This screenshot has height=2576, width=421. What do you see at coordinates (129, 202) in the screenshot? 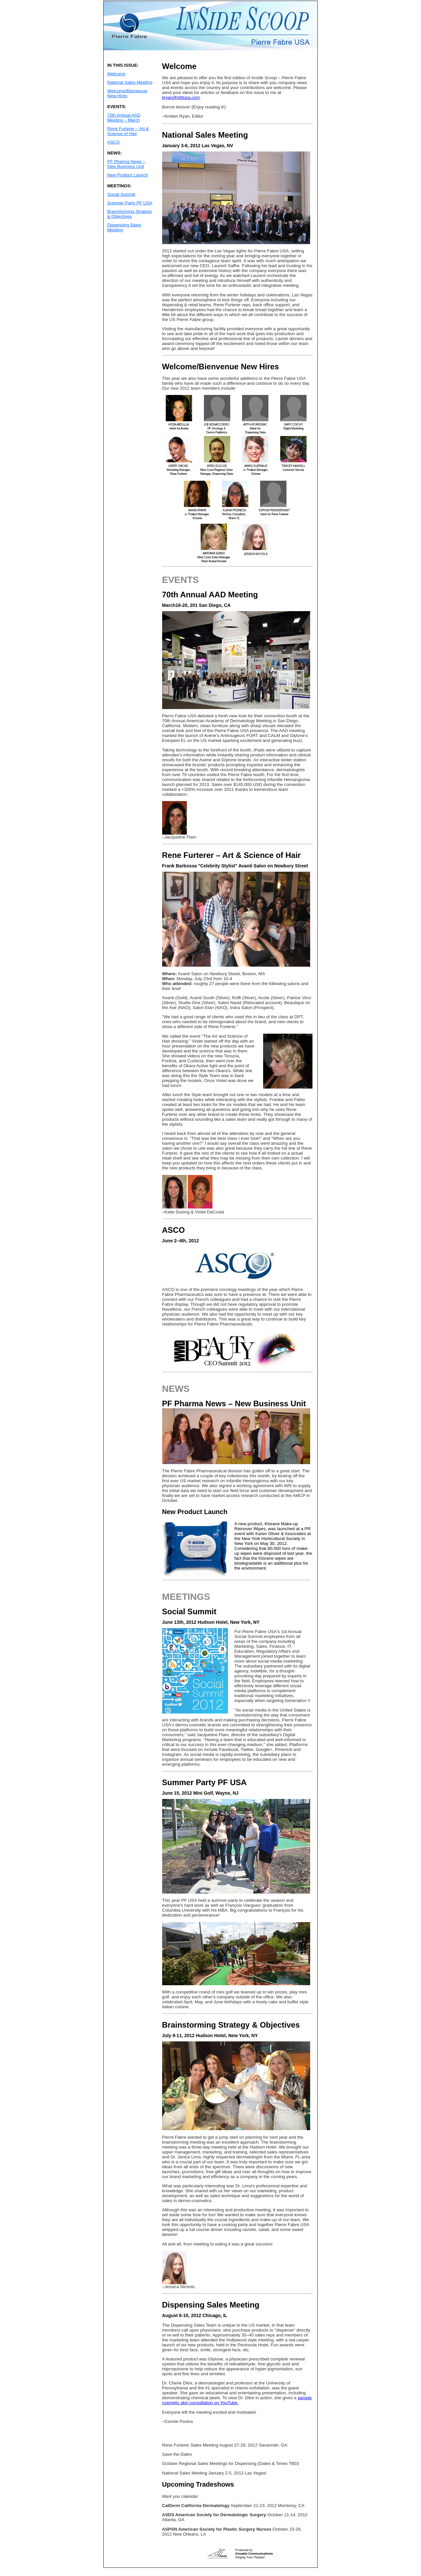
I see `Summer Party PF USA` at bounding box center [129, 202].